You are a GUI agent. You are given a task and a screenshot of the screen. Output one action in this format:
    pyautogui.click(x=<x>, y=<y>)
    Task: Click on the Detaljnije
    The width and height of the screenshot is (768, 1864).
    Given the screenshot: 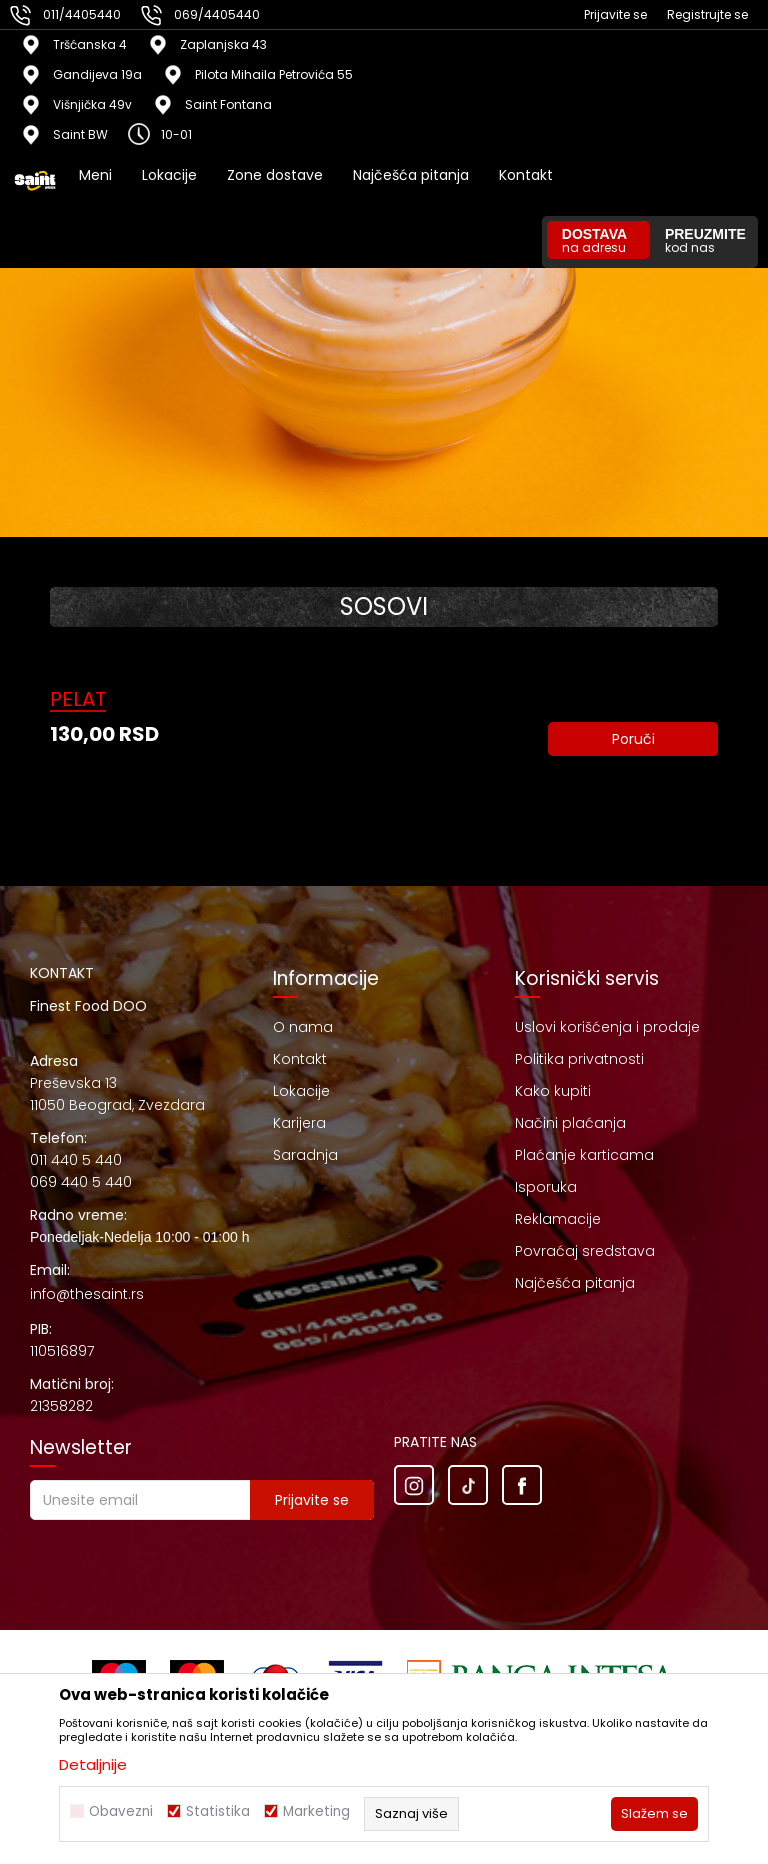 What is the action you would take?
    pyautogui.click(x=93, y=1764)
    